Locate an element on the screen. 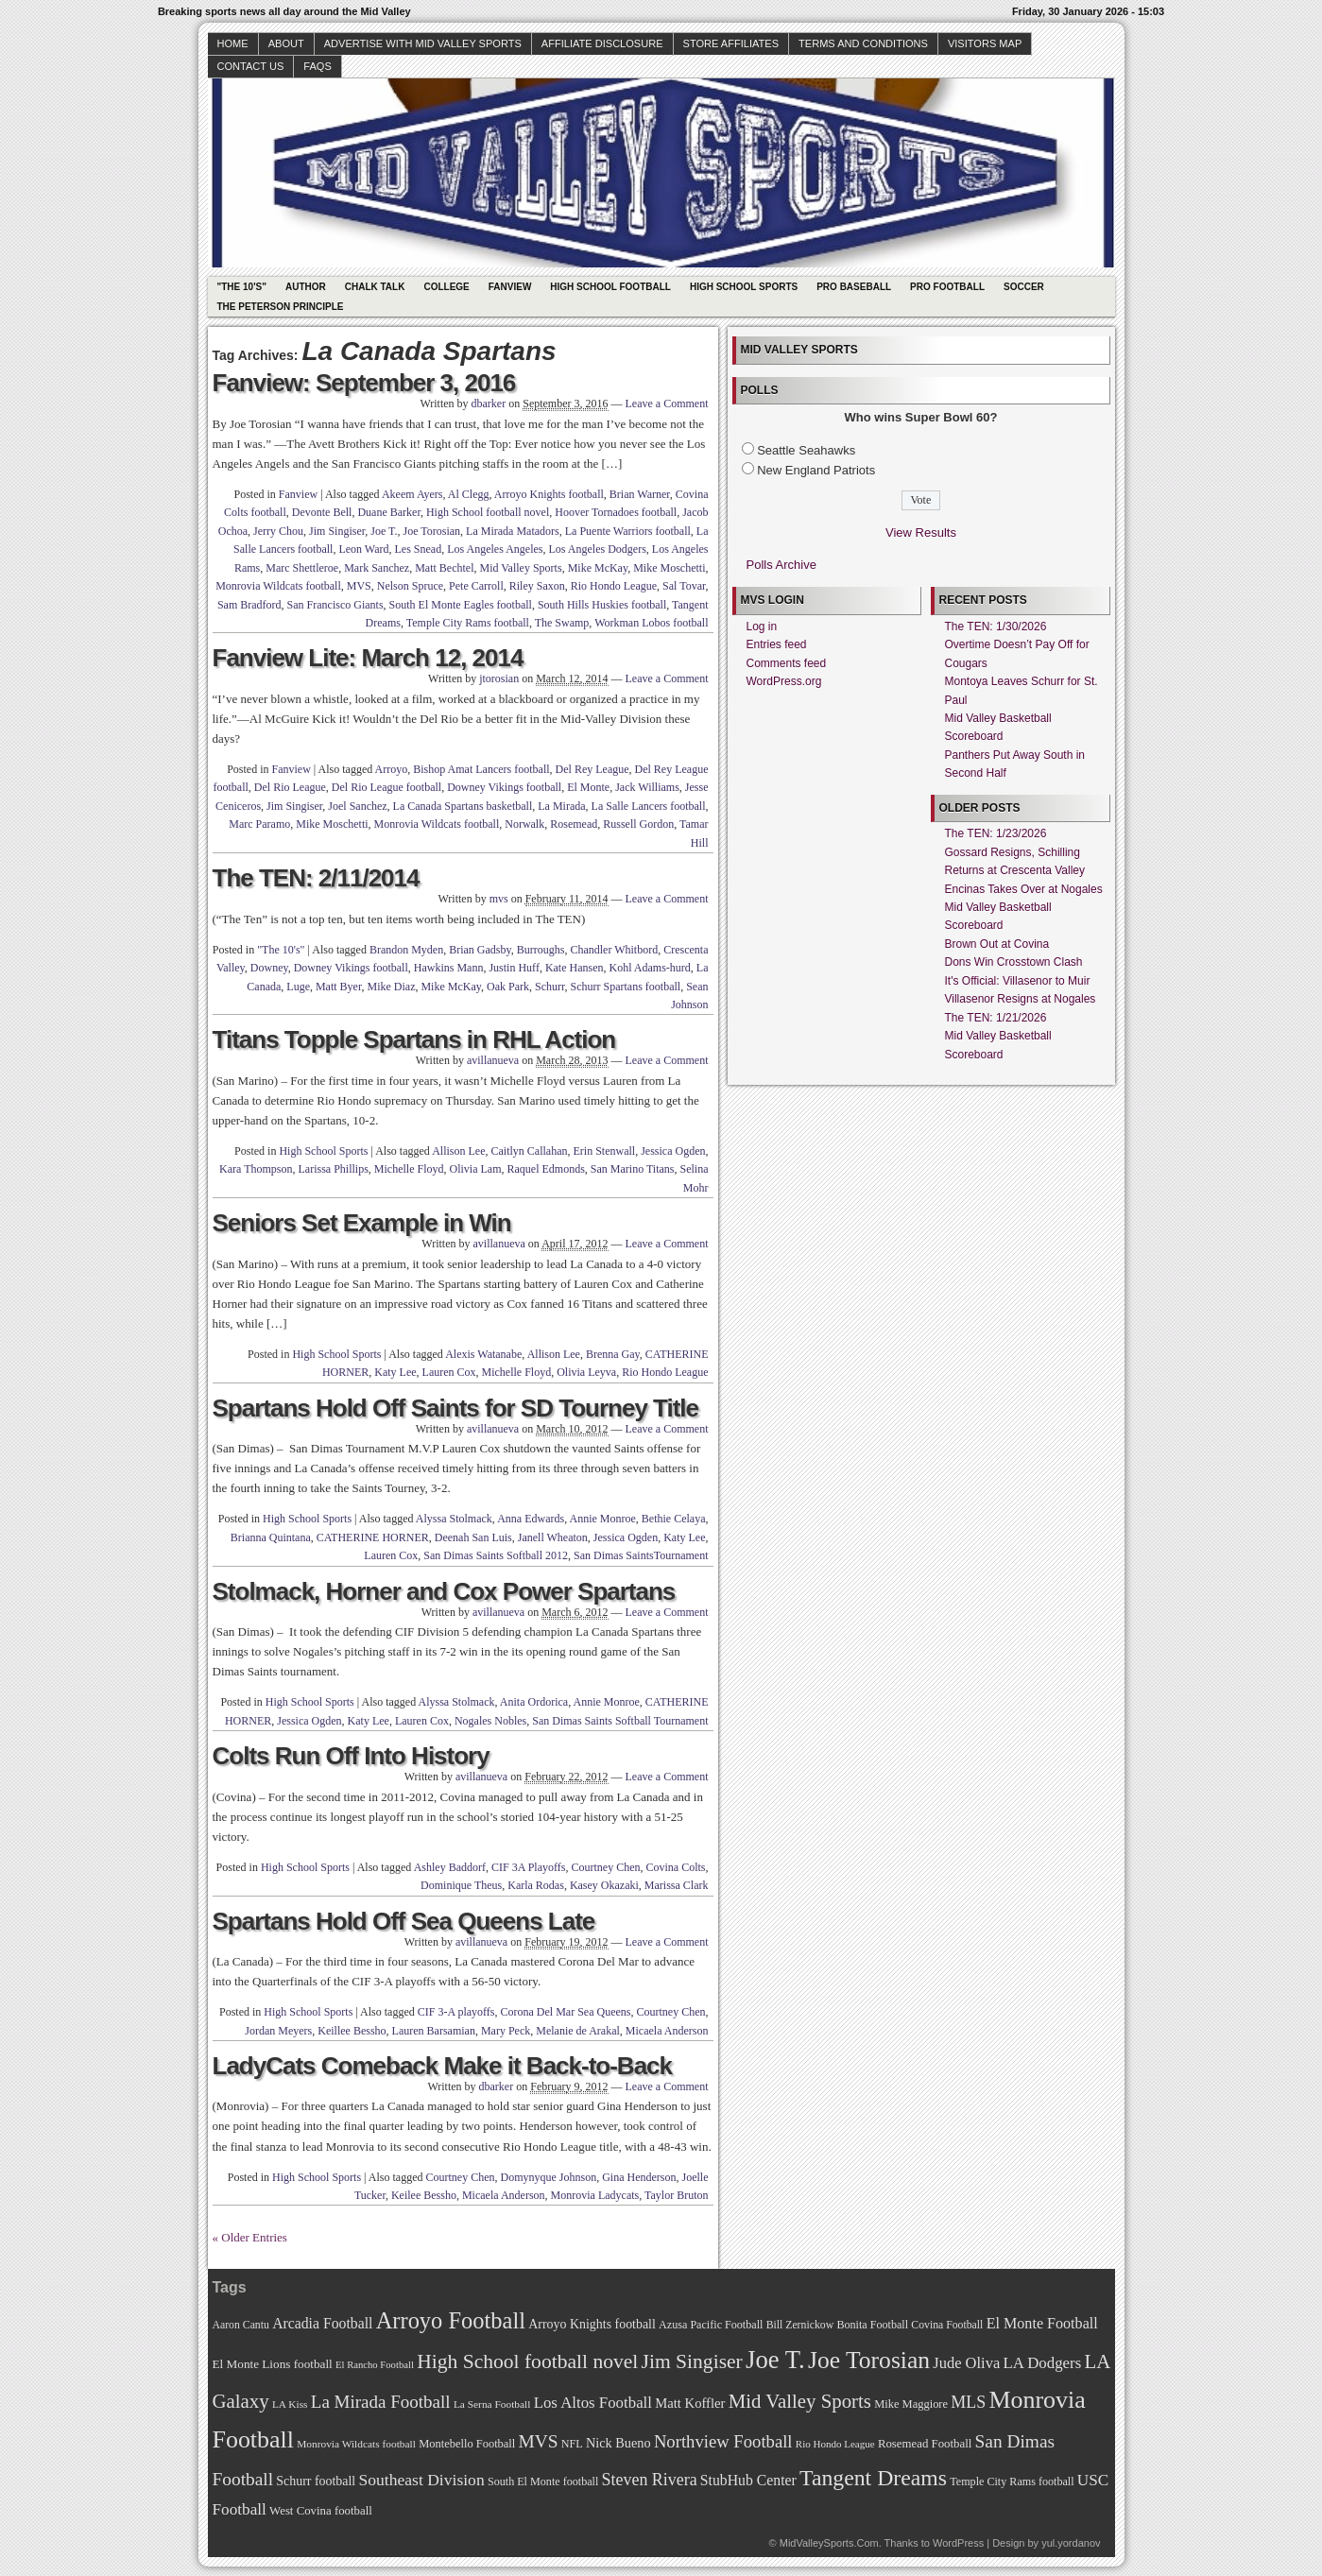  La Mirada Matadors is located at coordinates (512, 531).